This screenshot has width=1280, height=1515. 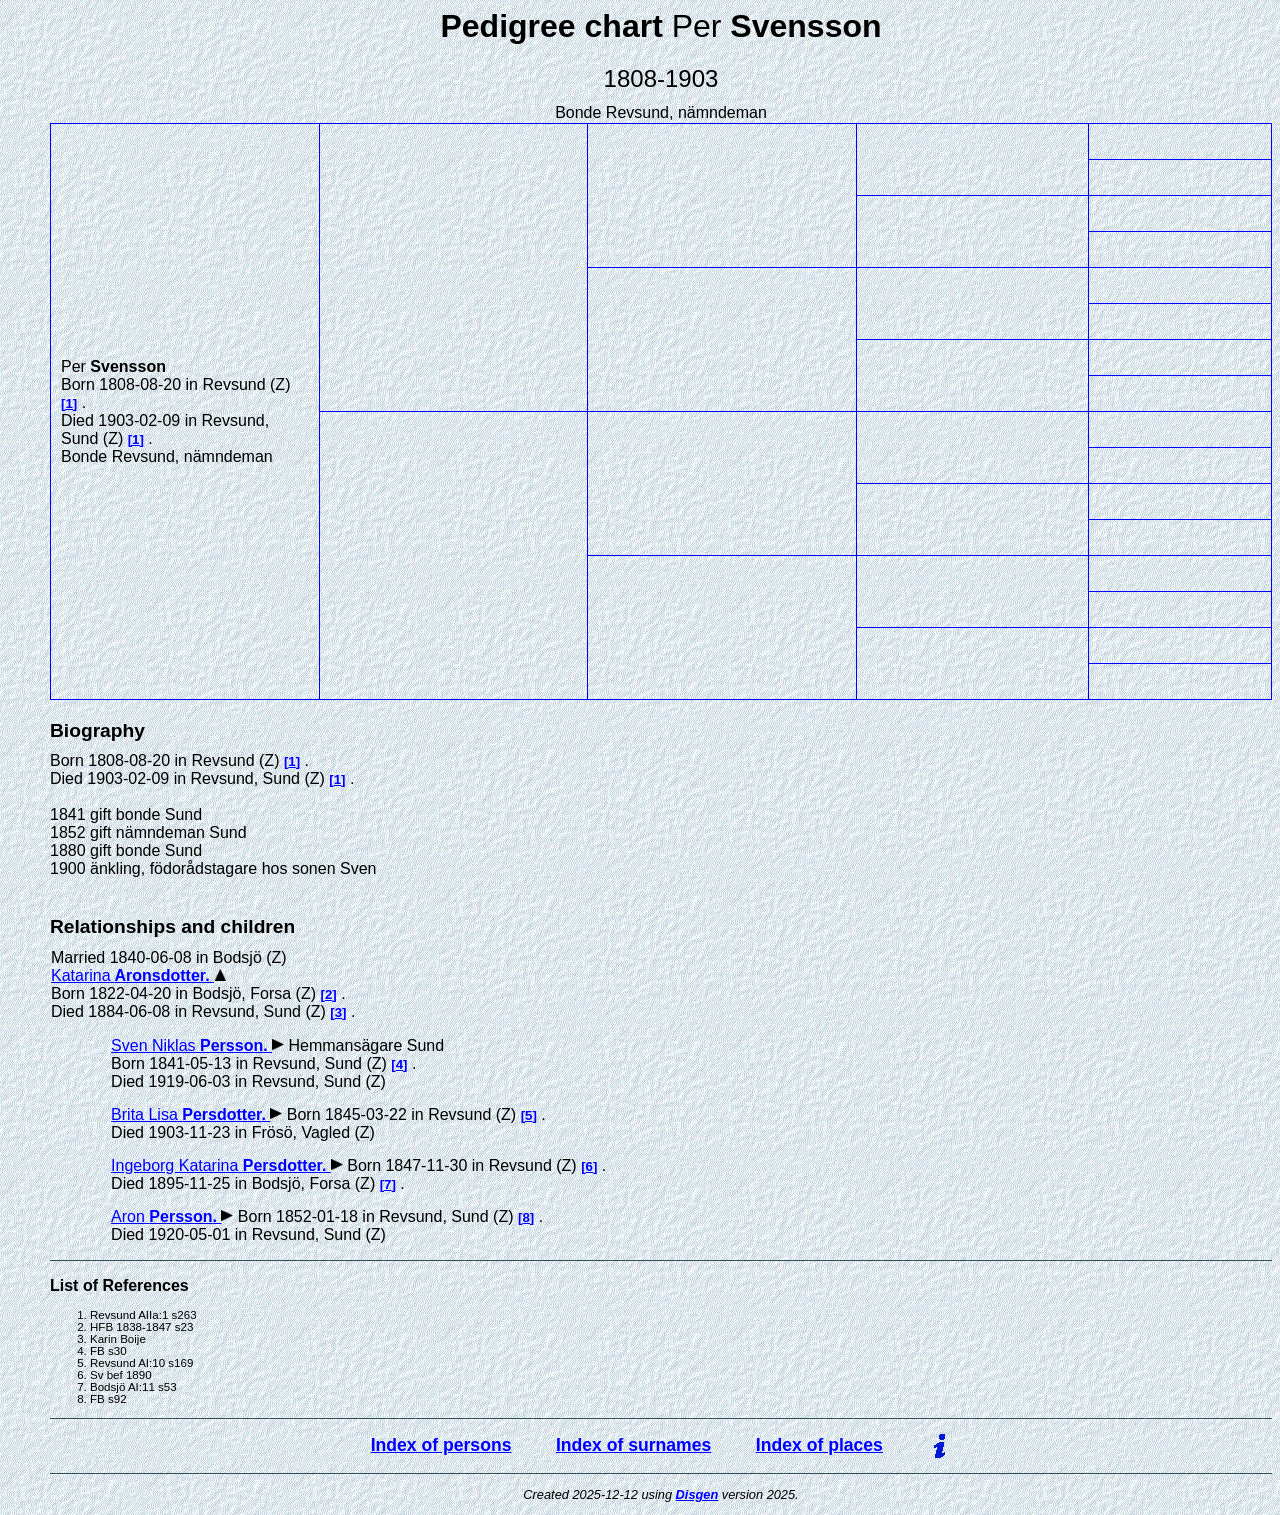 I want to click on Index of surnames, so click(x=633, y=1445).